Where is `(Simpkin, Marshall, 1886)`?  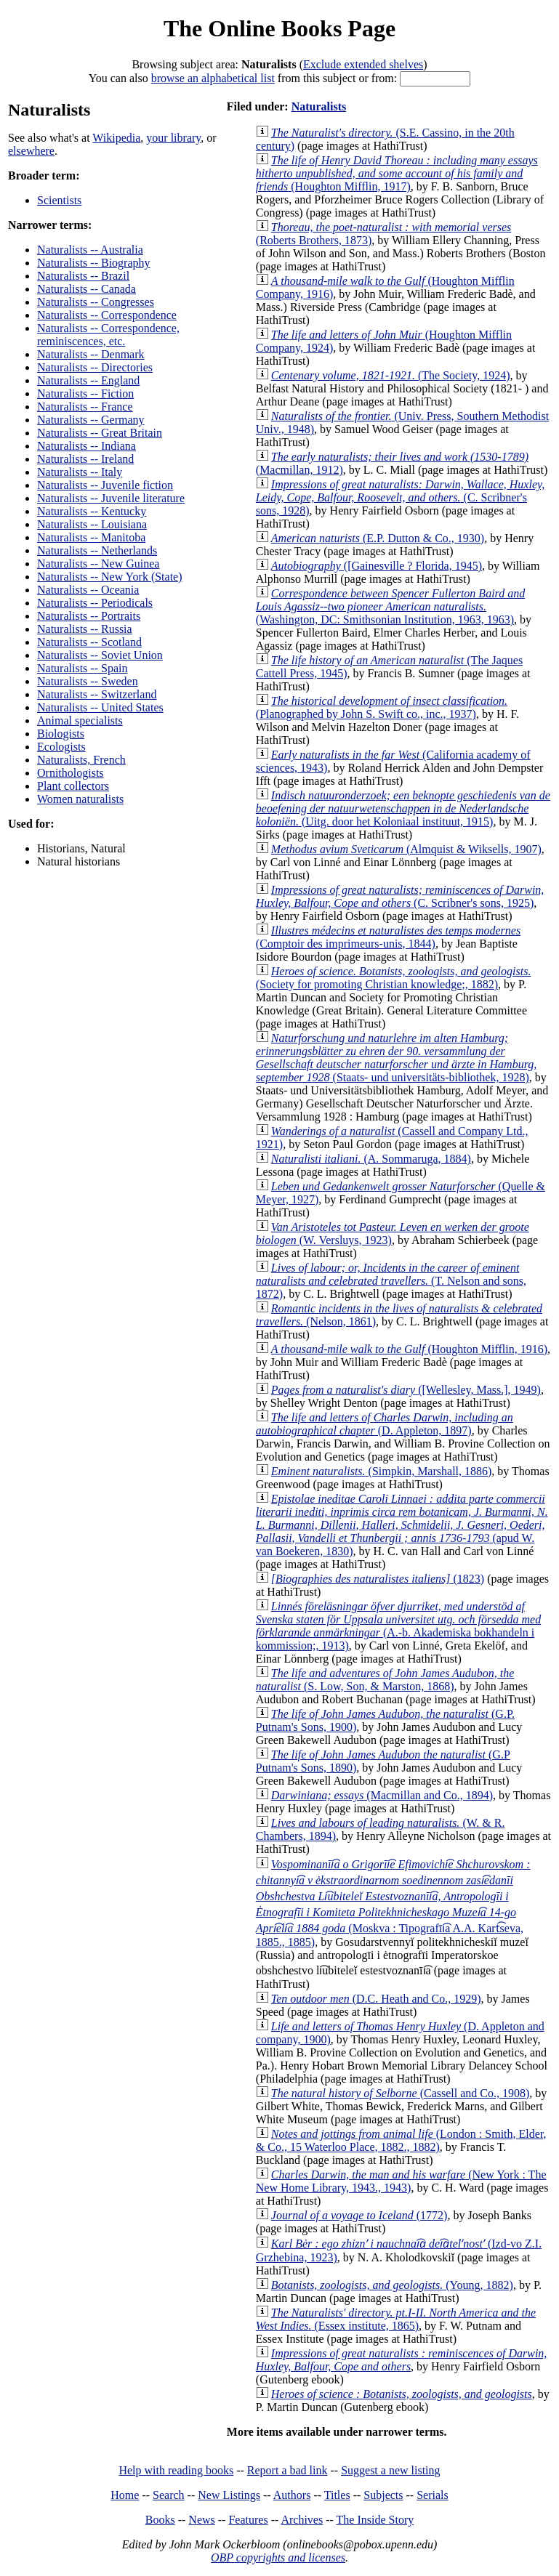
(Simpkin, Marshall, 1886) is located at coordinates (381, 1471).